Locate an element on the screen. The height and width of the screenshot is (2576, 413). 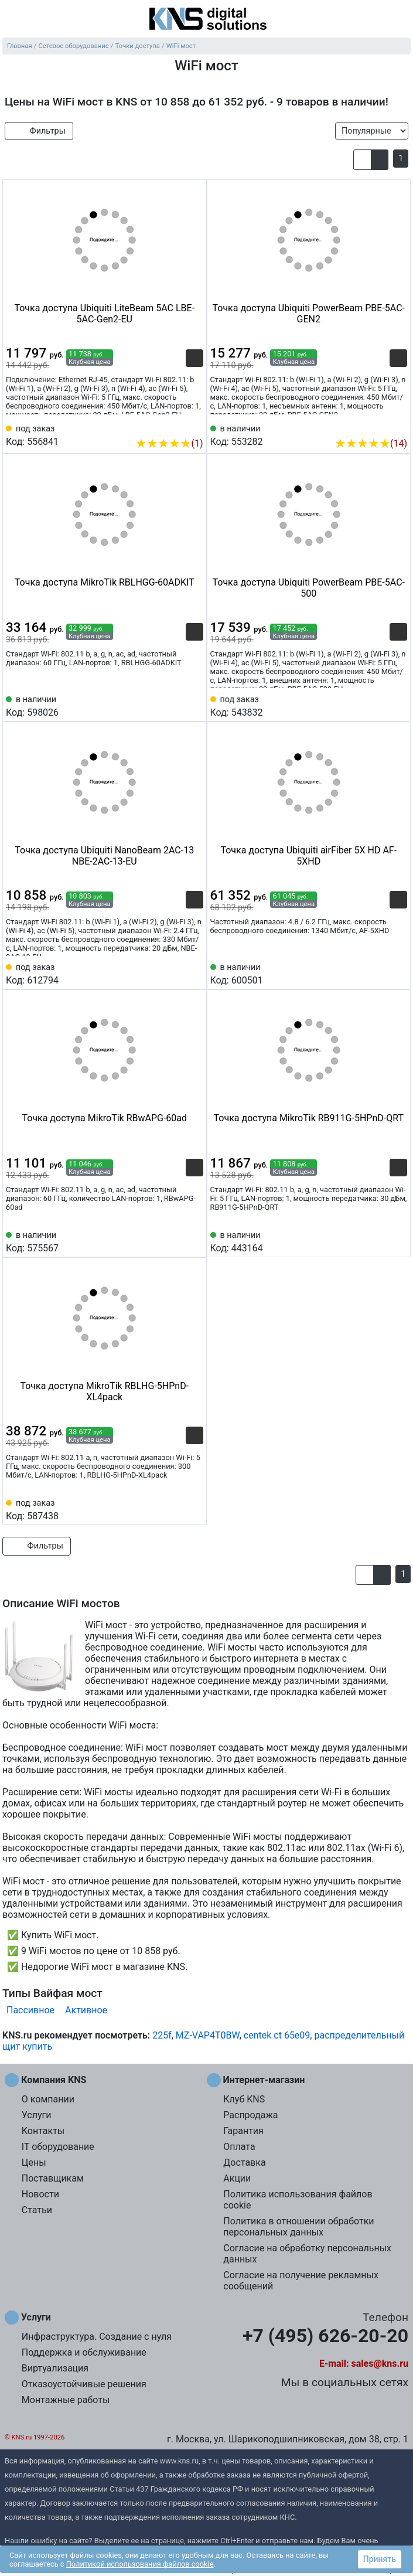
Оплата is located at coordinates (239, 2146).